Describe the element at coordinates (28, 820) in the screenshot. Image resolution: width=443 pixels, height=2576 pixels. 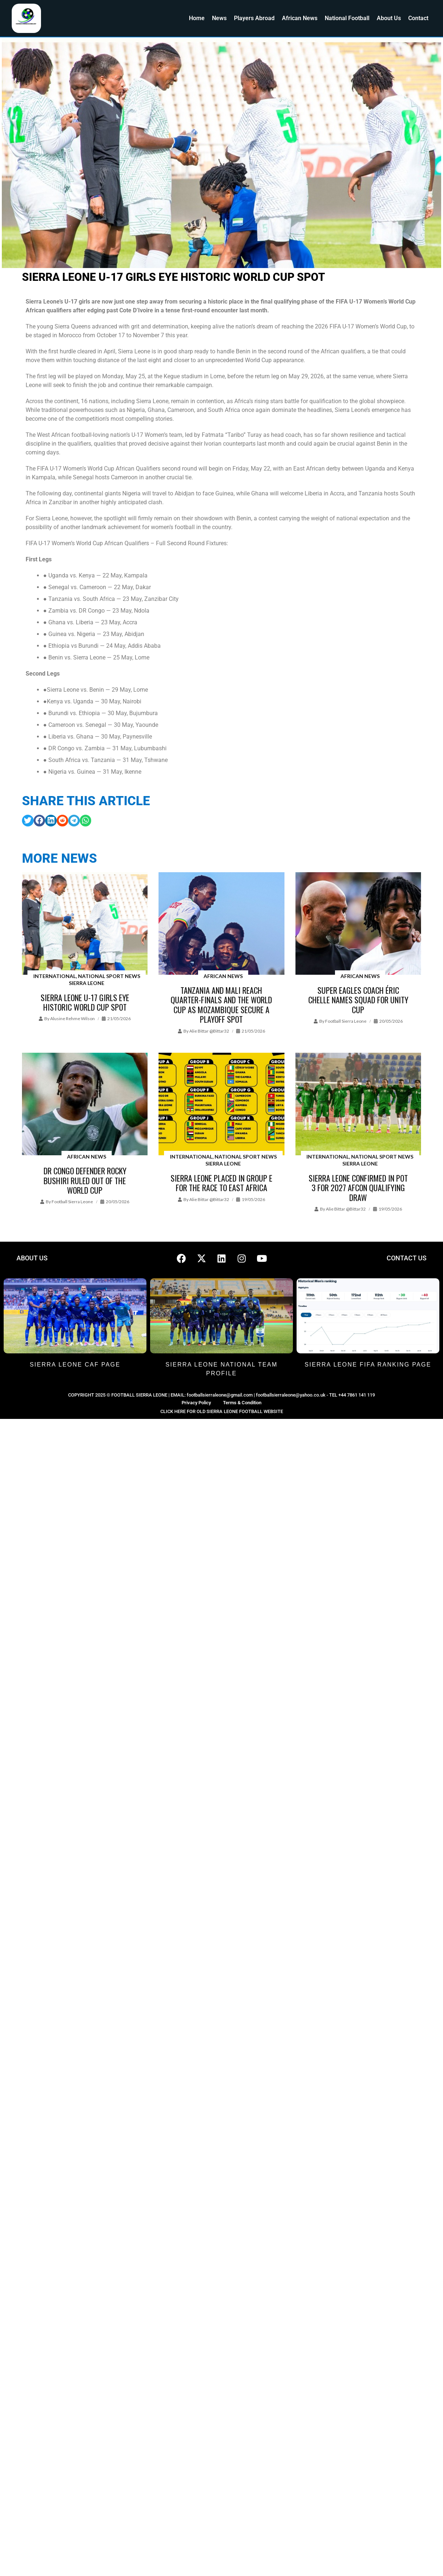
I see `[button]` at that location.